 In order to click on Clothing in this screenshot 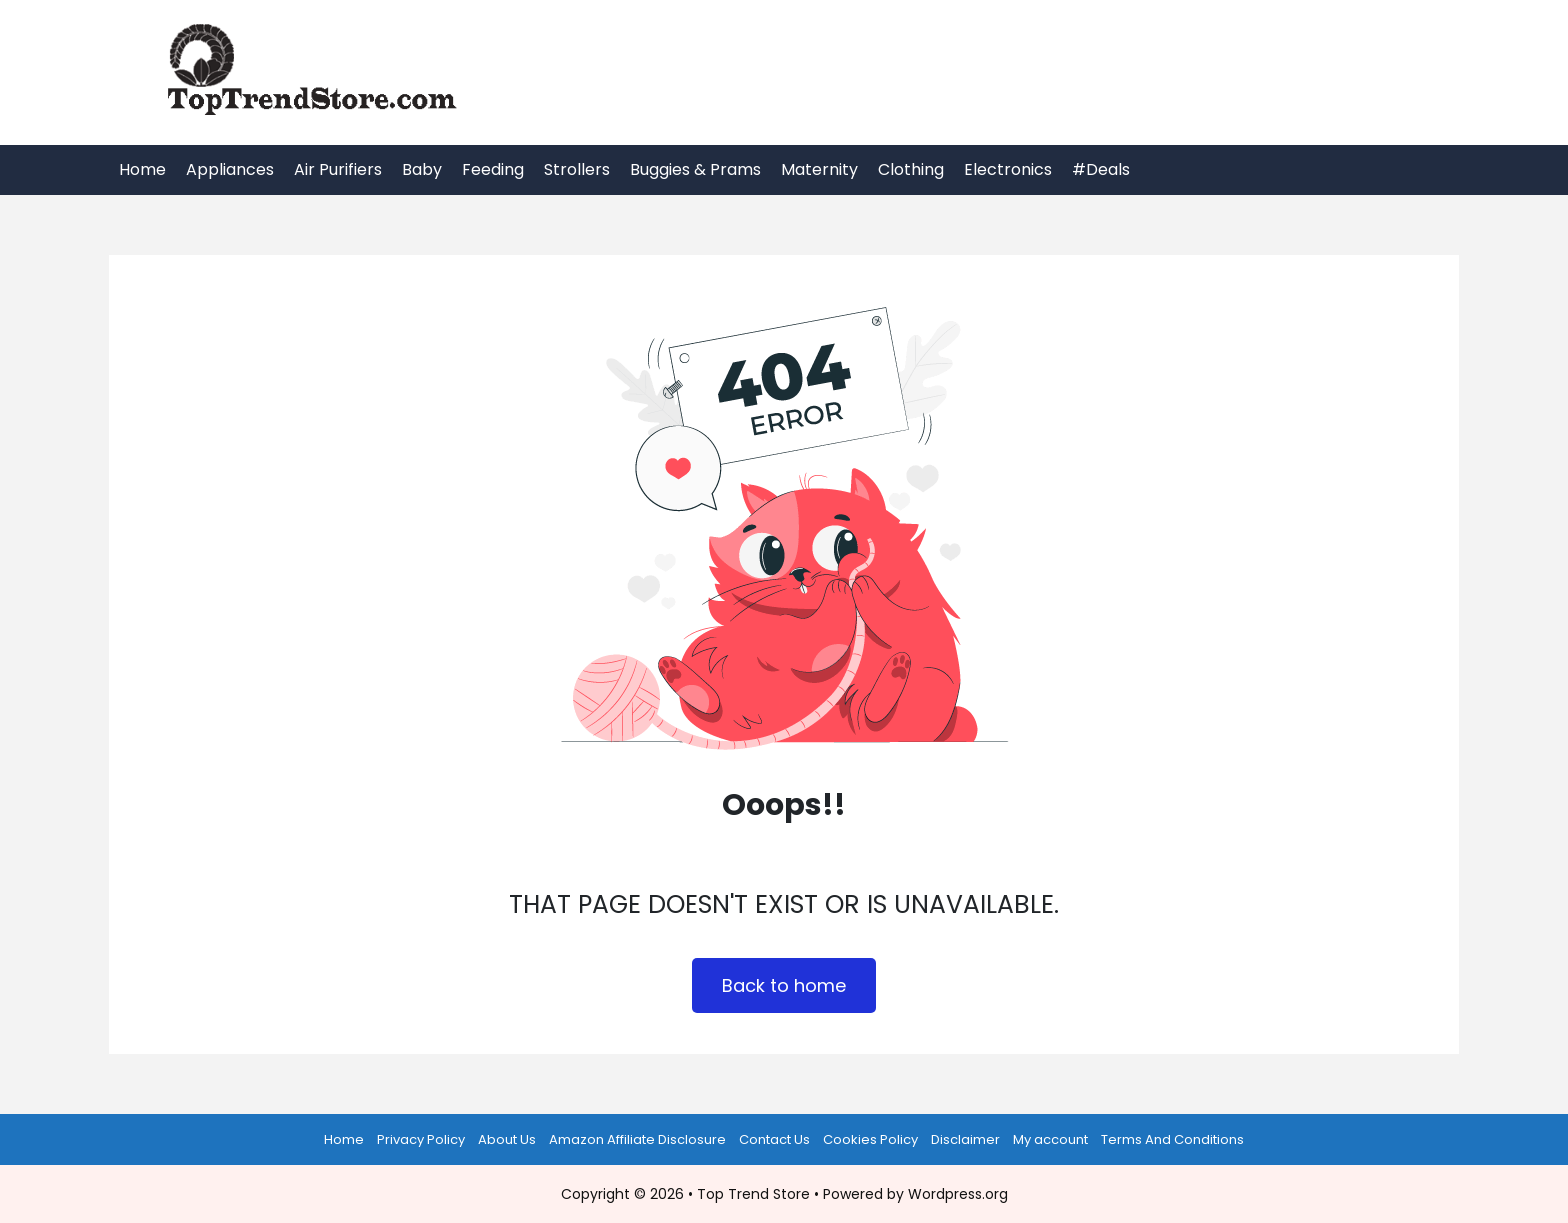, I will do `click(911, 169)`.